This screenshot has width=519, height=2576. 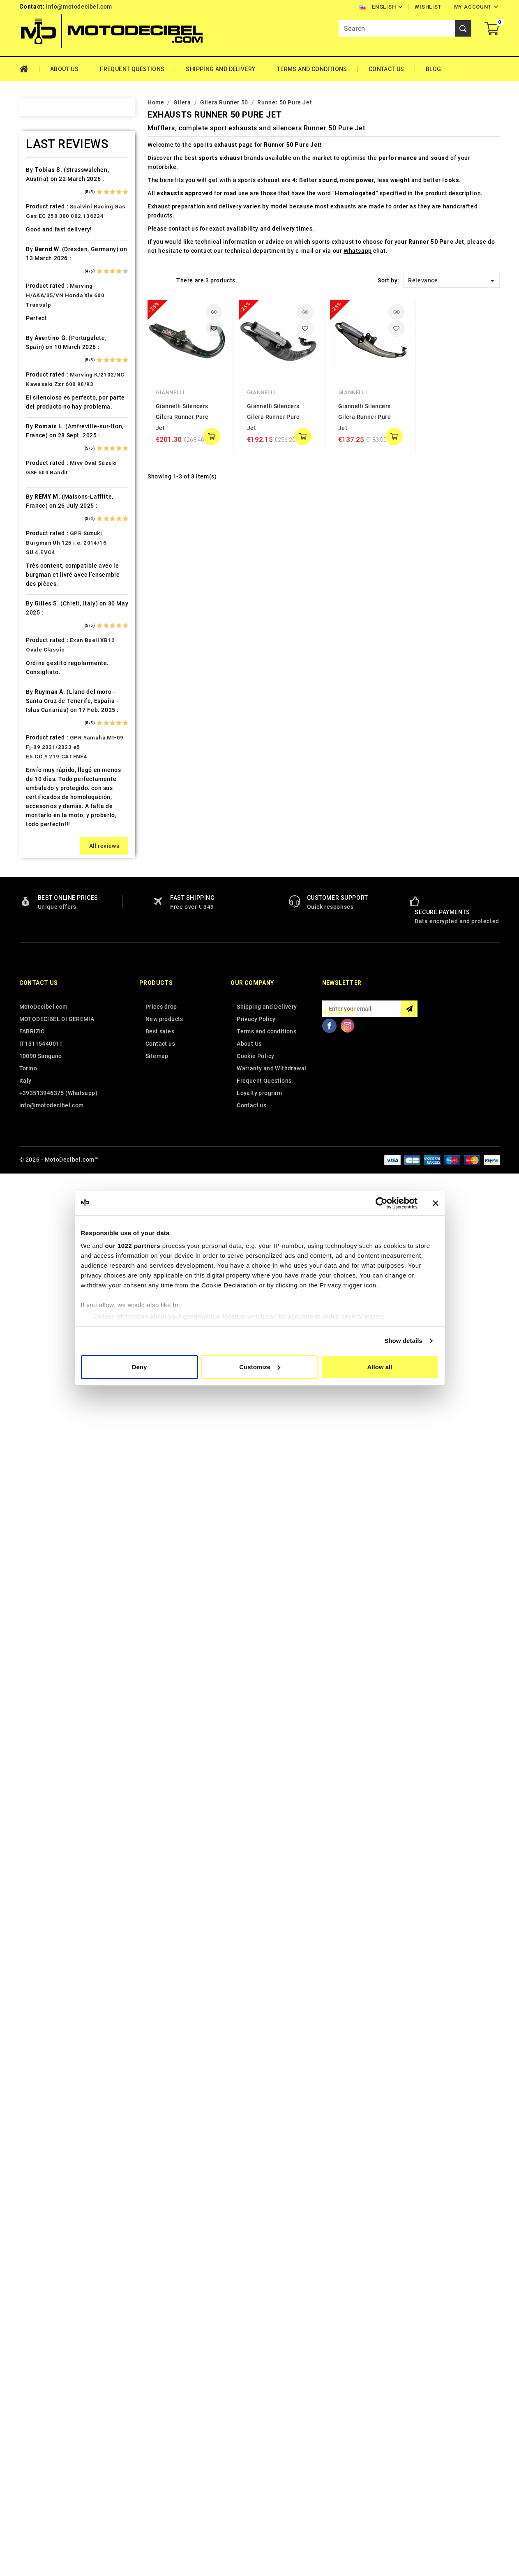 What do you see at coordinates (48, 563) in the screenshot?
I see `Explorer` at bounding box center [48, 563].